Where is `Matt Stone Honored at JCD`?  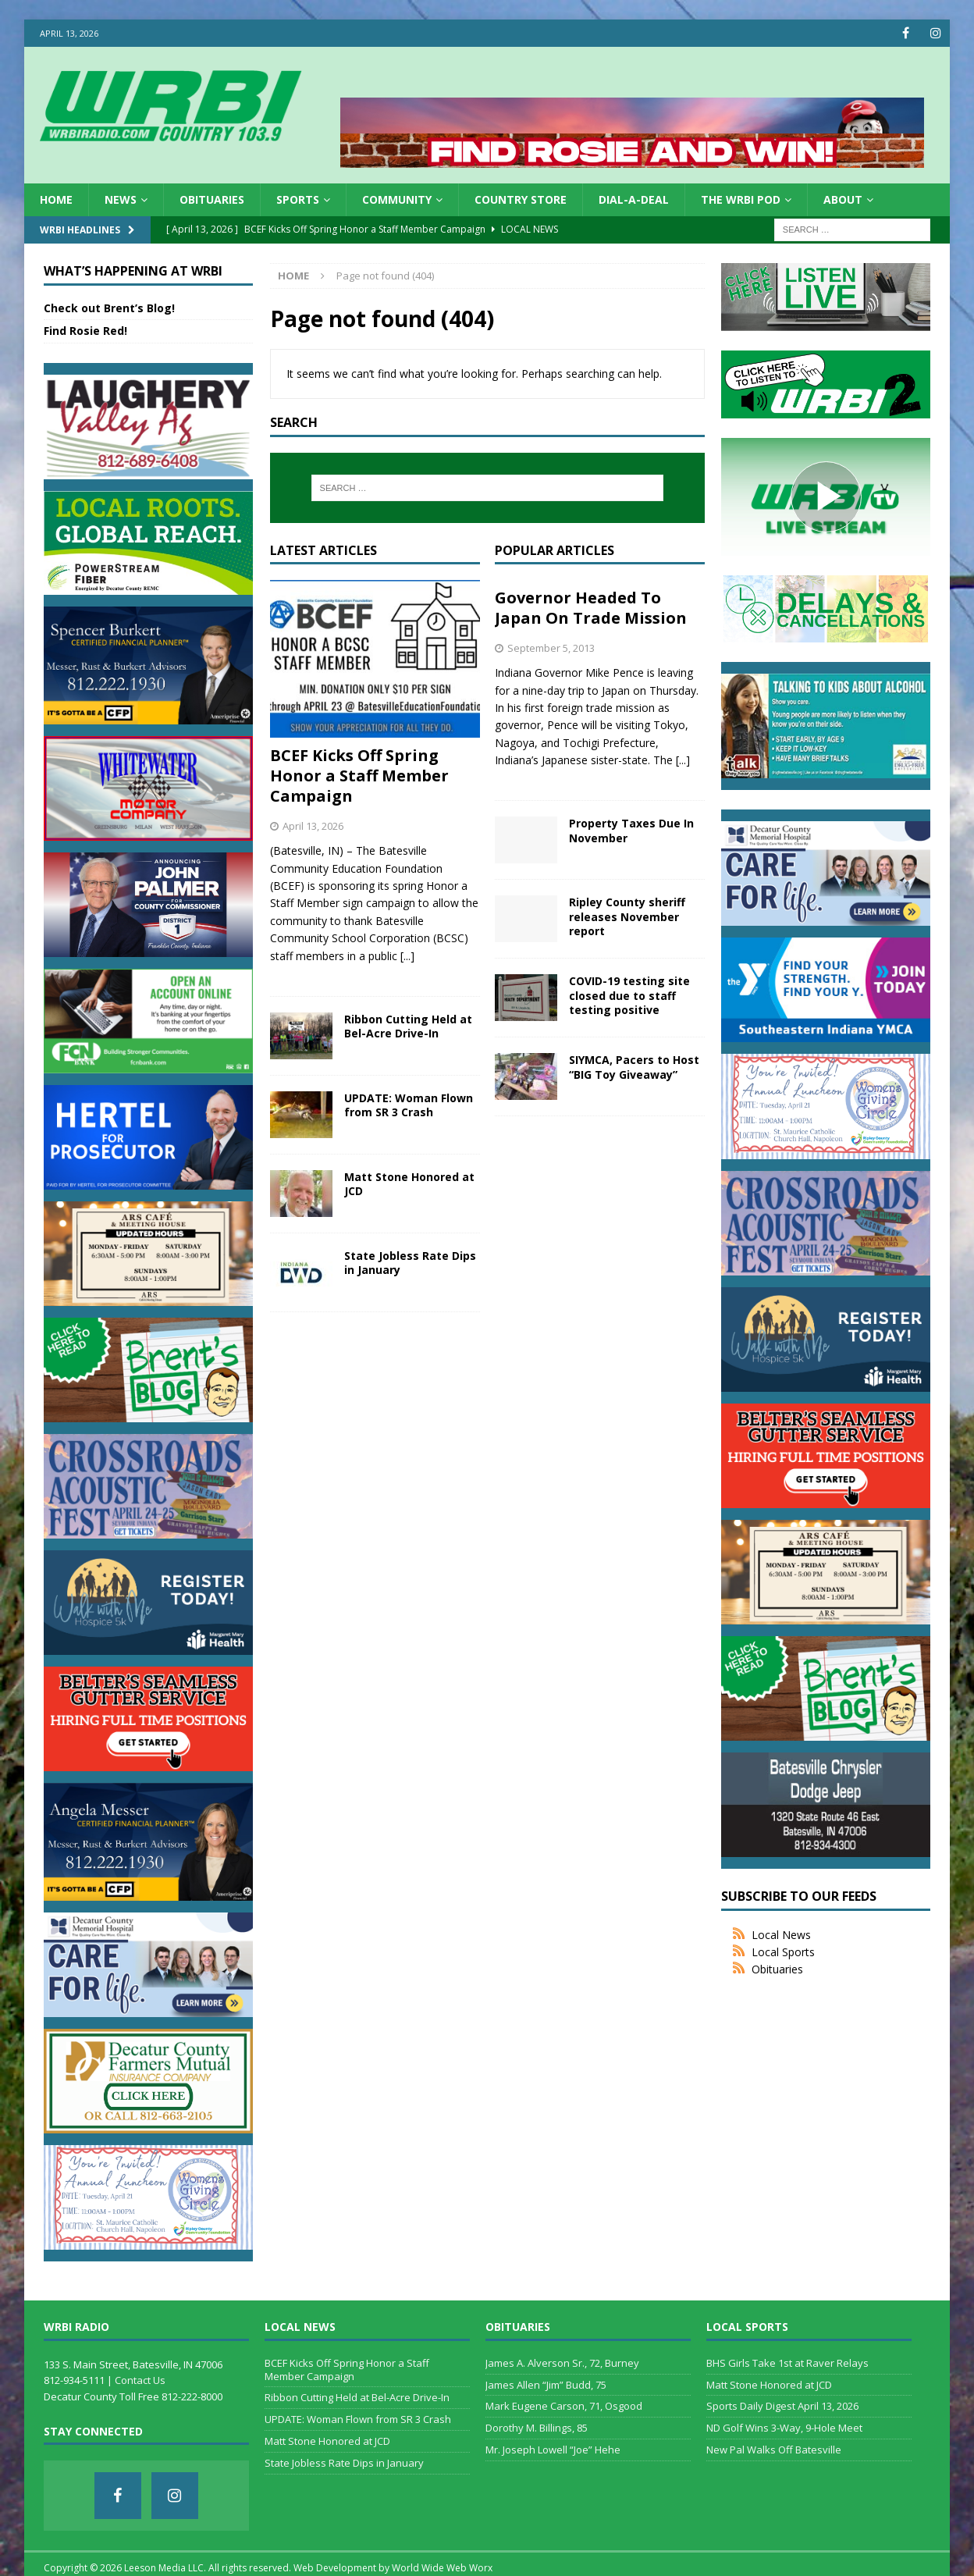
Matt Stone Honored at JCD is located at coordinates (409, 1183).